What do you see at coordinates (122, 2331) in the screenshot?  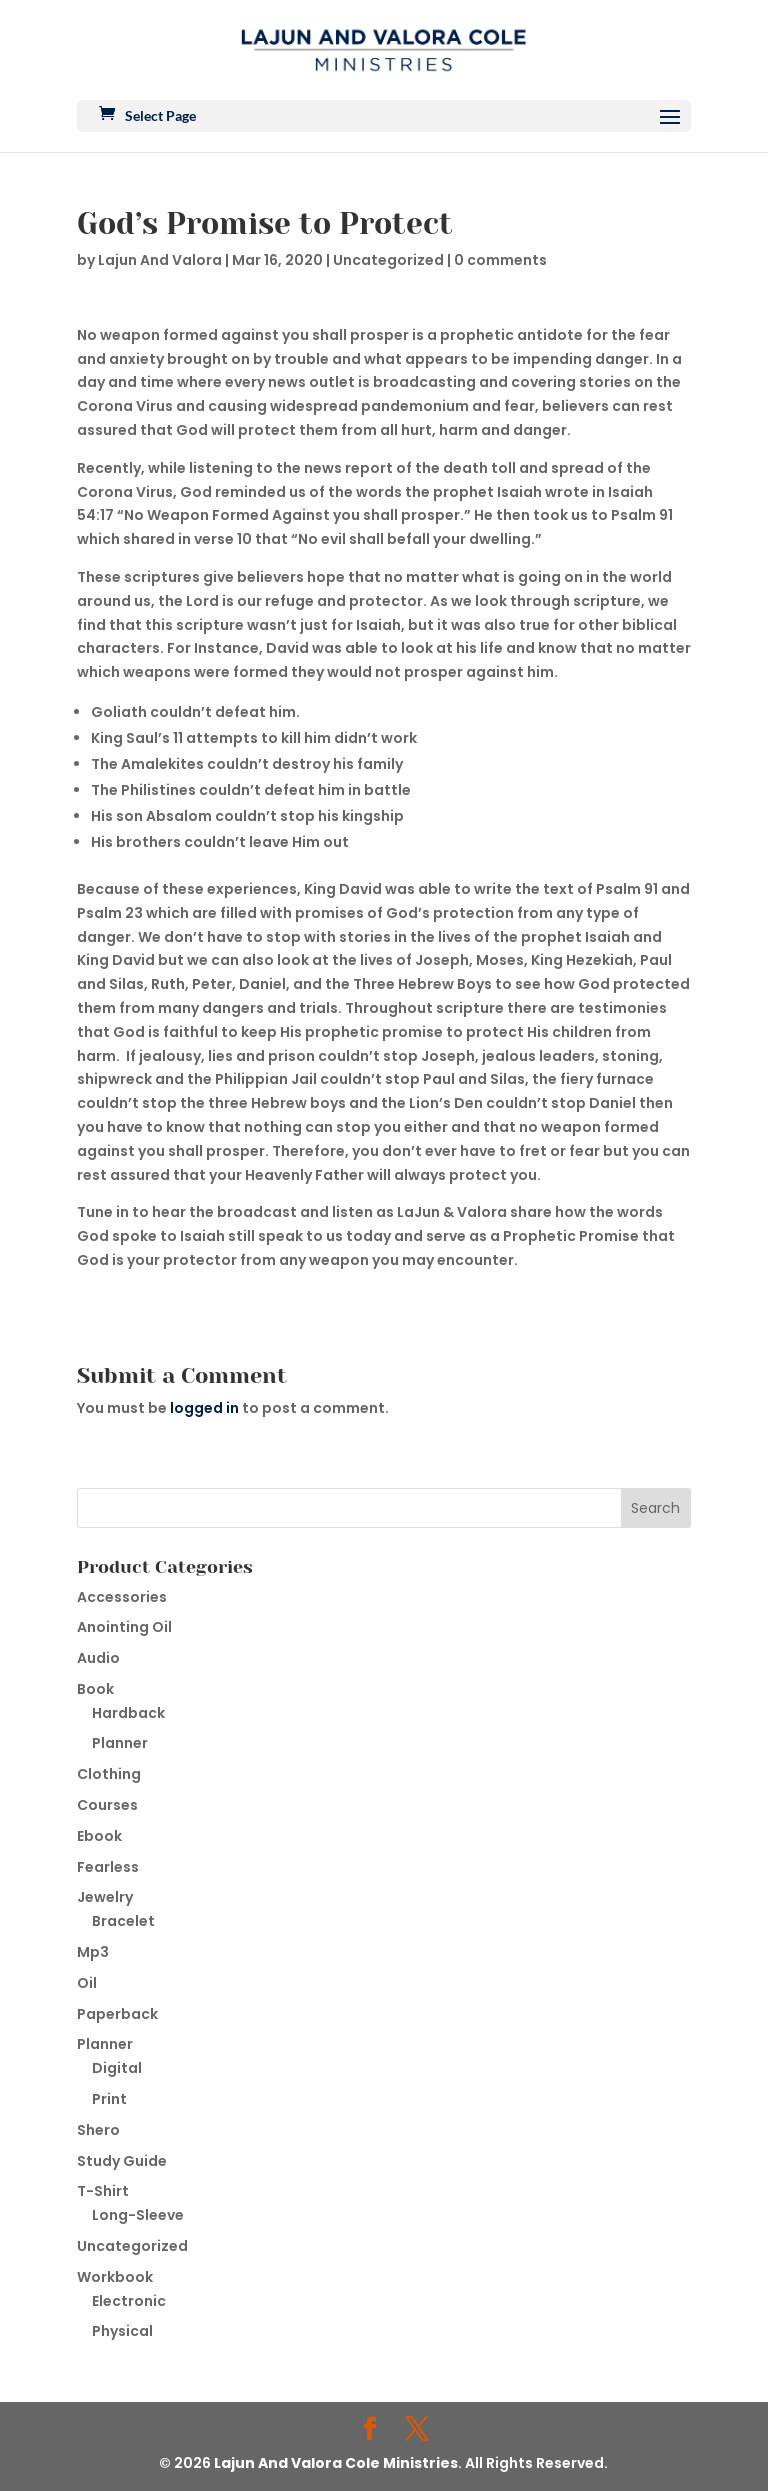 I see `Physical` at bounding box center [122, 2331].